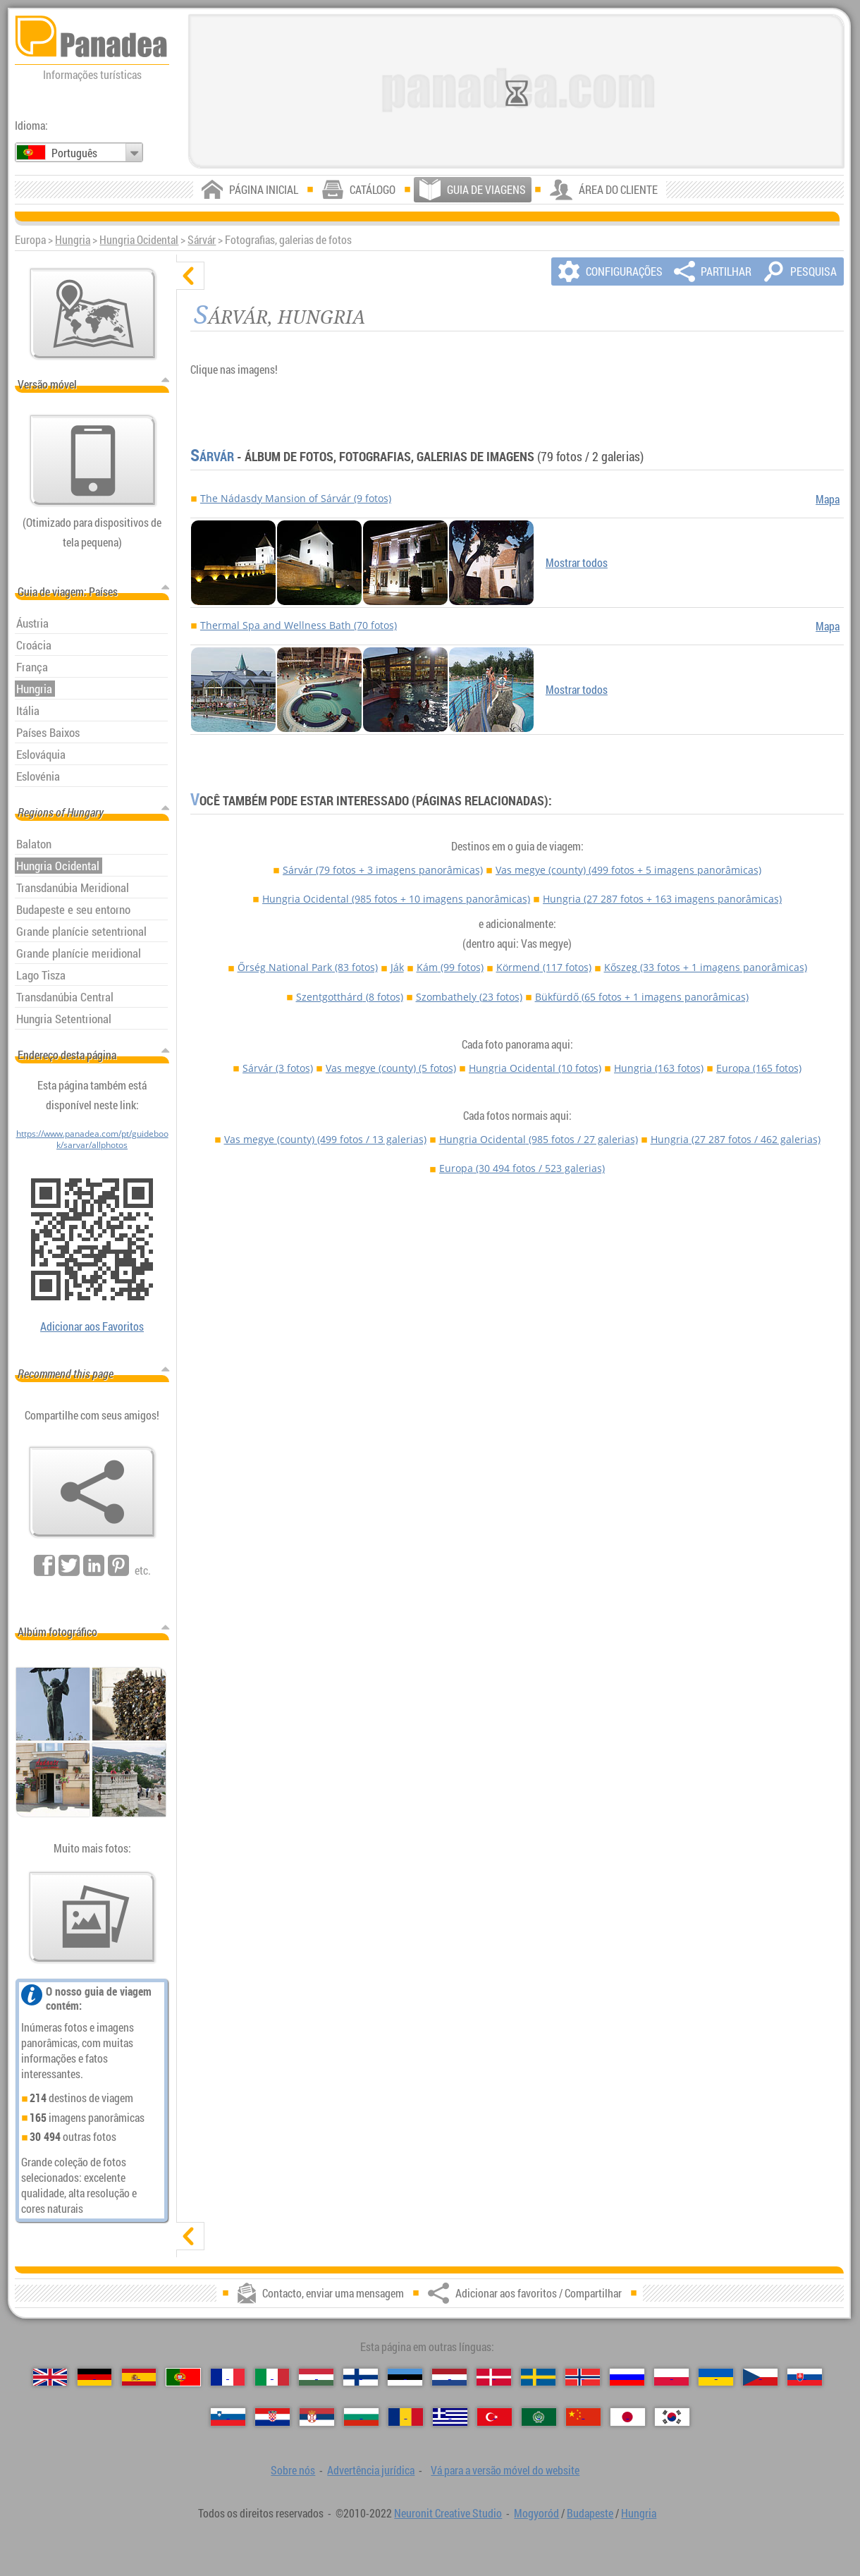  I want to click on [Suomi (Finlandesa)], so click(361, 2377).